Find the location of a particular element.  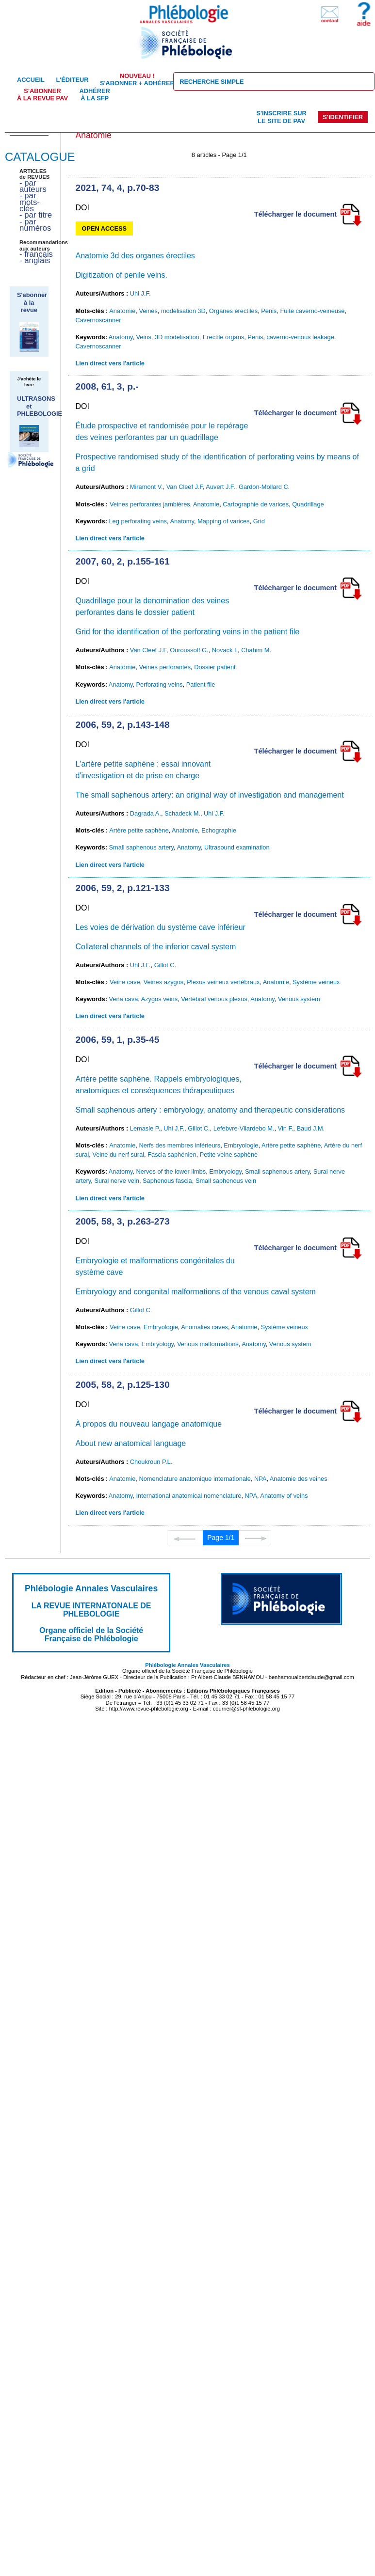

Veines perforantes jambières is located at coordinates (150, 504).